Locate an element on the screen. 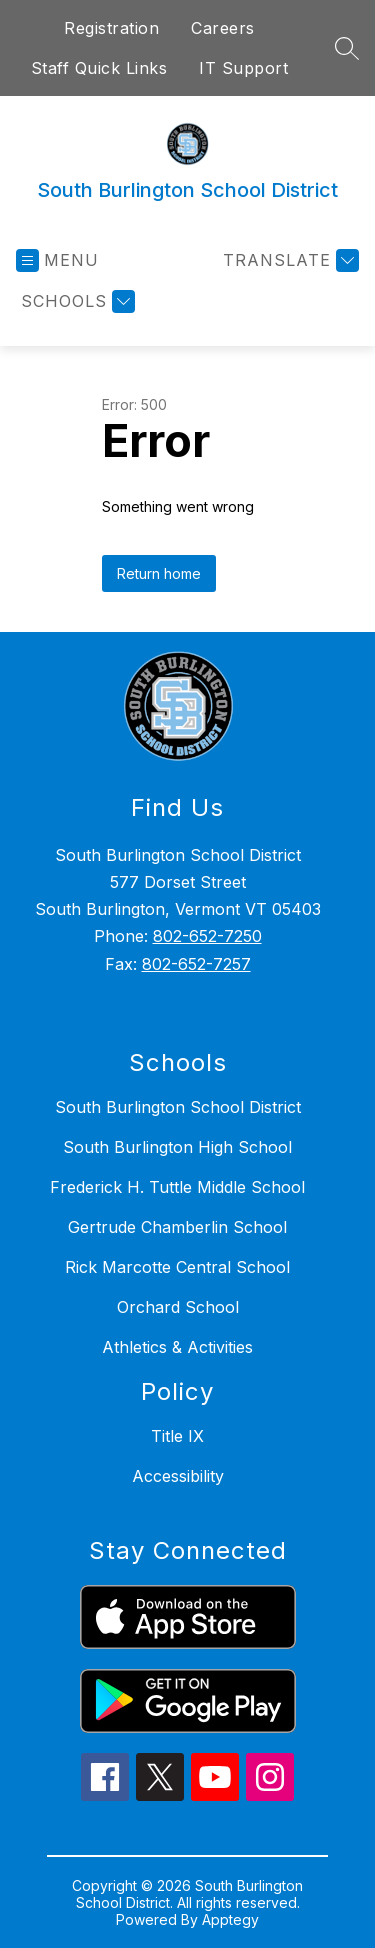  802-652-7250 is located at coordinates (207, 936).